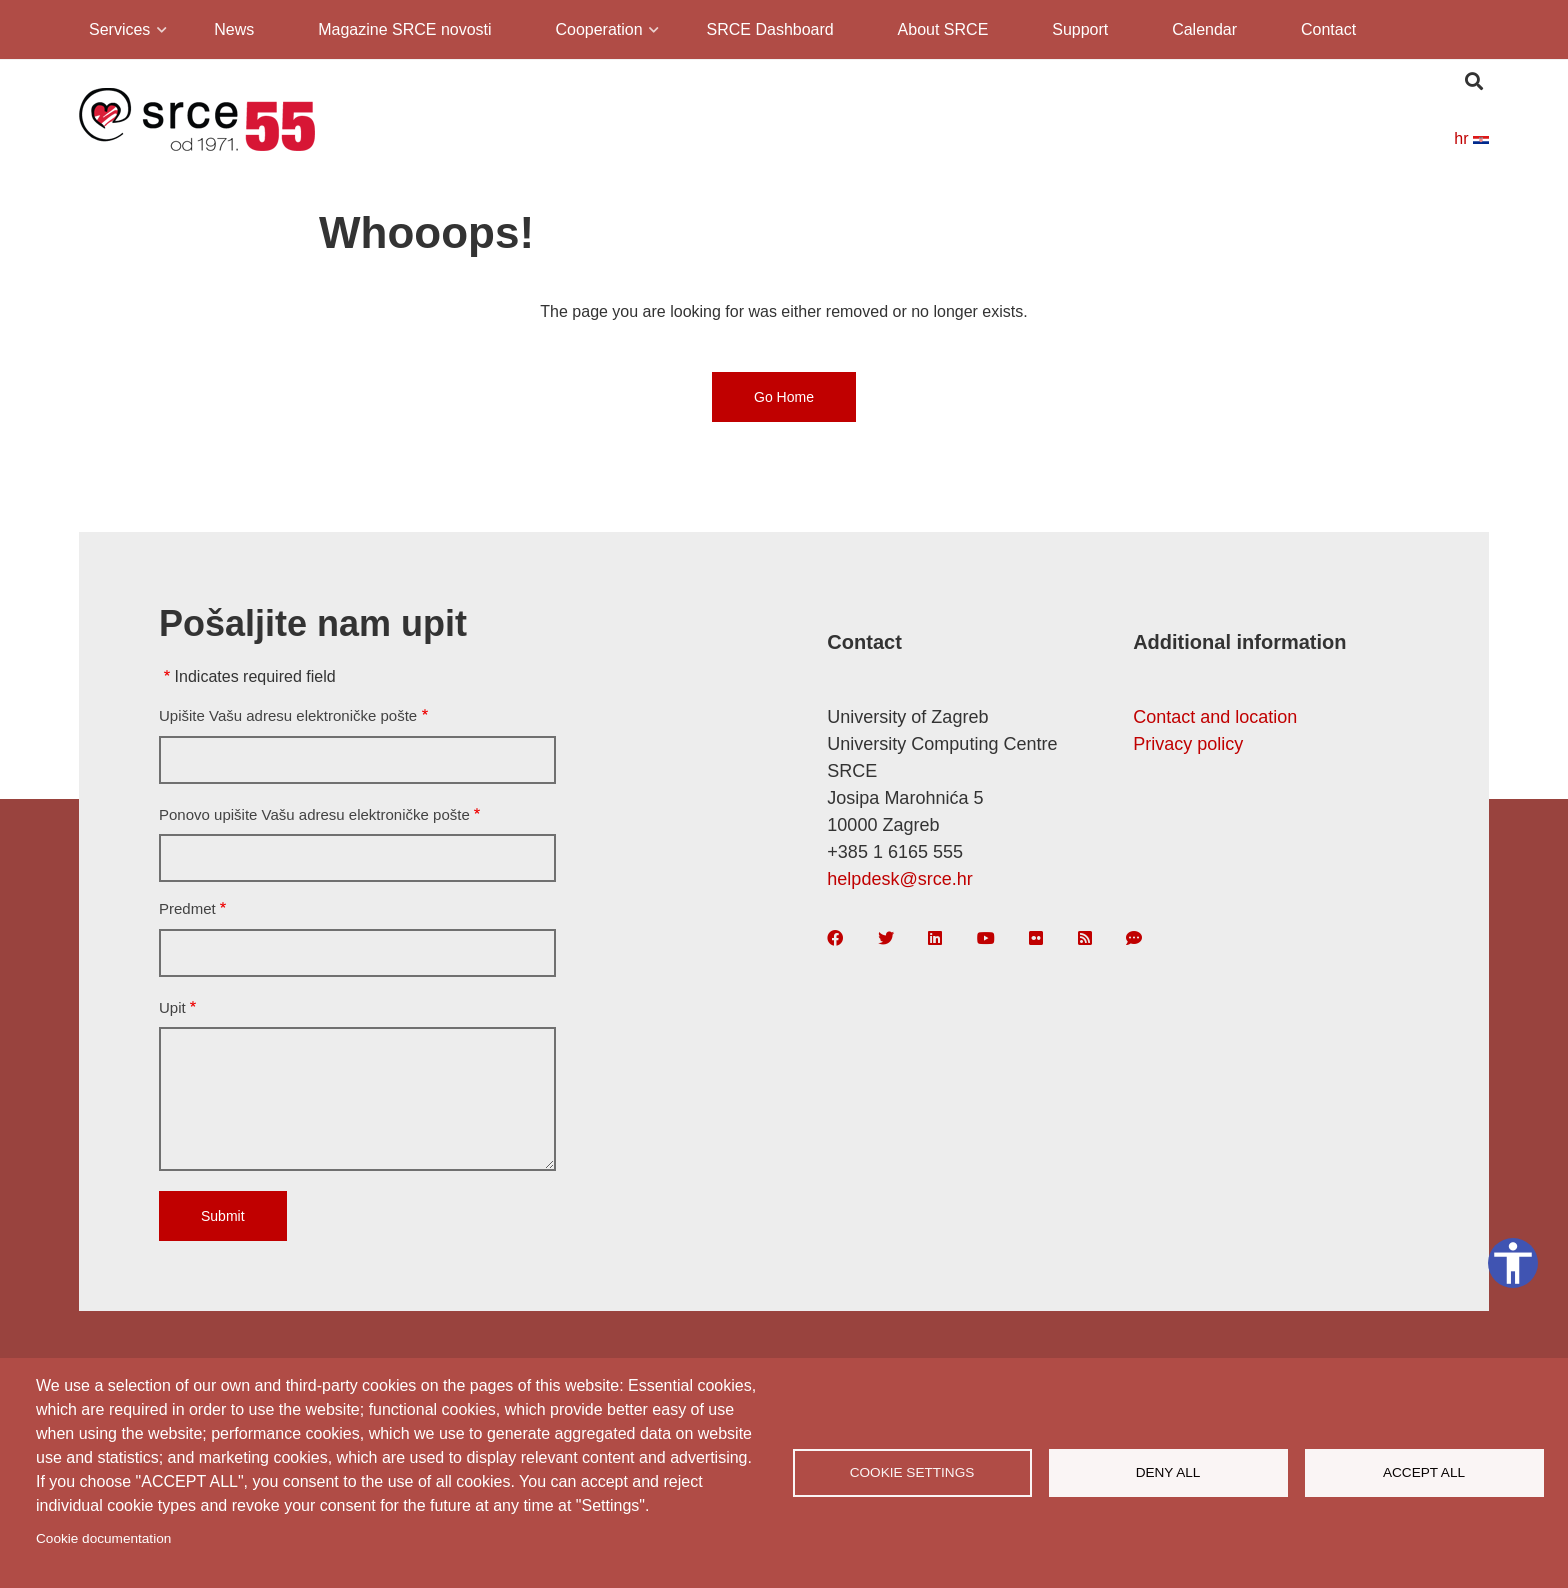 This screenshot has width=1568, height=1588. I want to click on Upit, so click(172, 1007).